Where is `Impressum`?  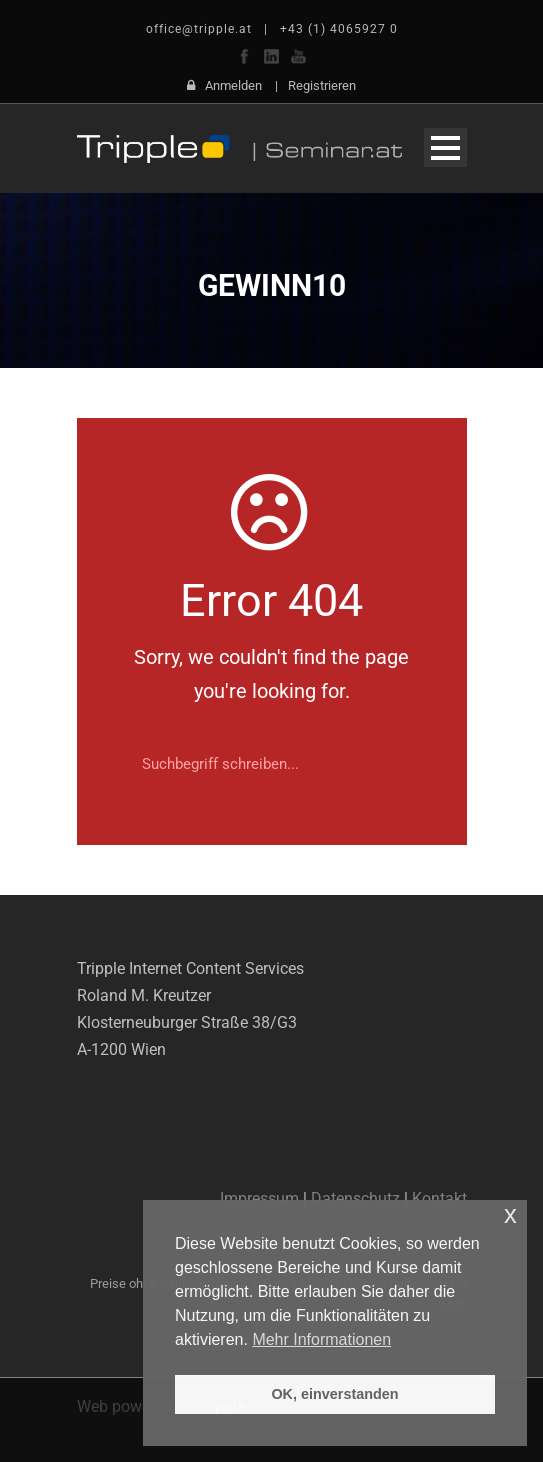 Impressum is located at coordinates (259, 1198).